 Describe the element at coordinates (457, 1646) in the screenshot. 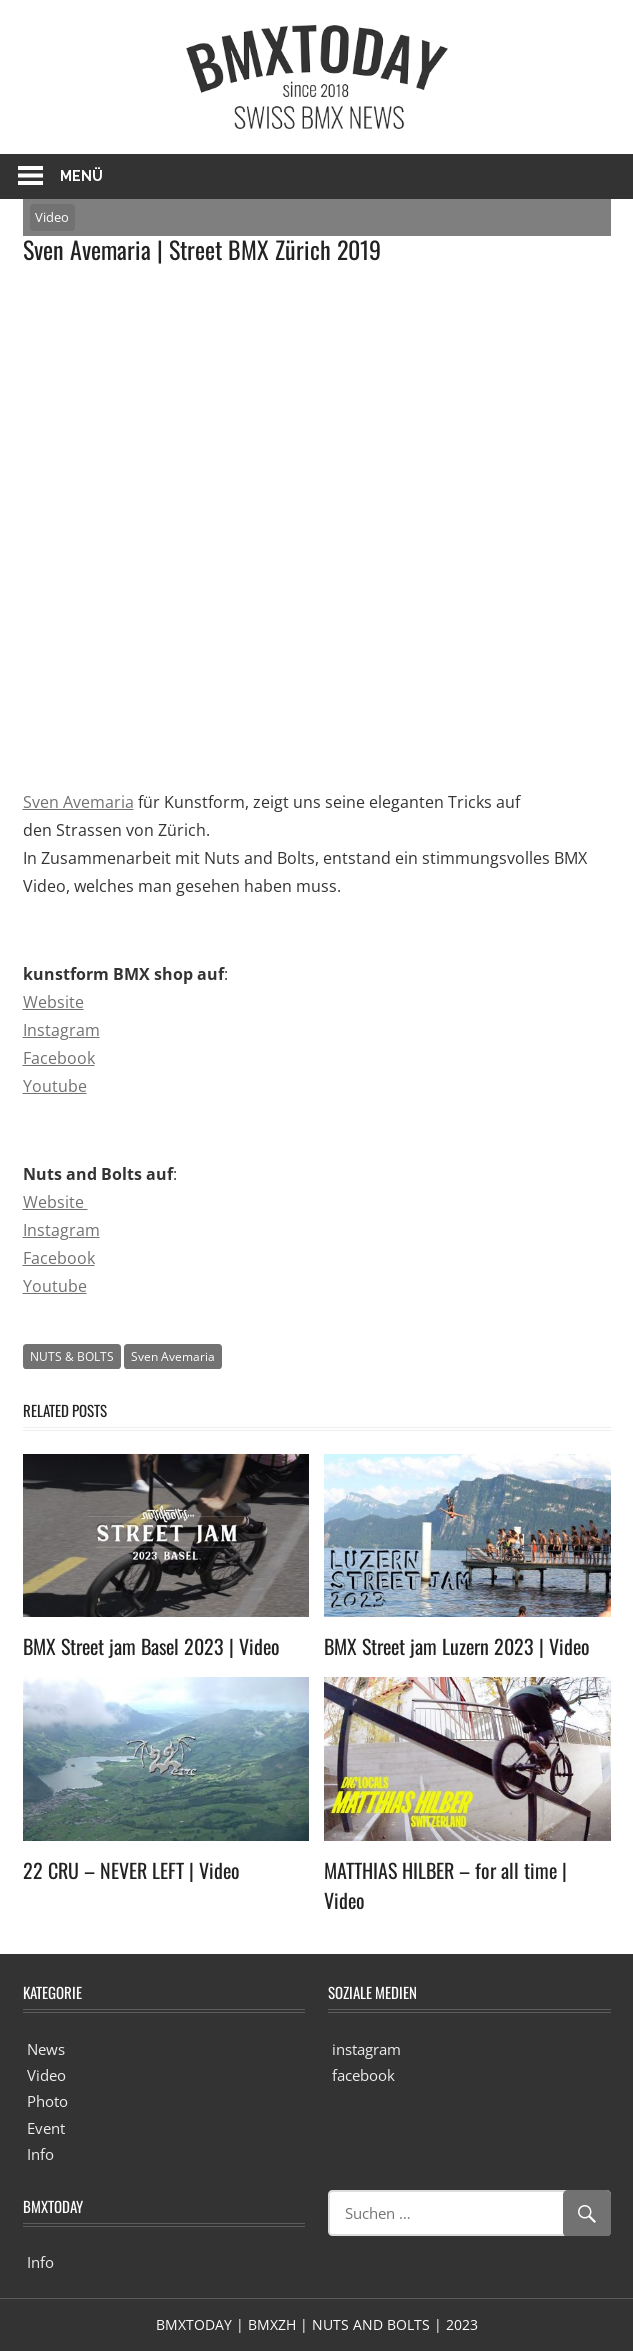

I see `BMX Street jam Luzern 2023 | Video` at that location.